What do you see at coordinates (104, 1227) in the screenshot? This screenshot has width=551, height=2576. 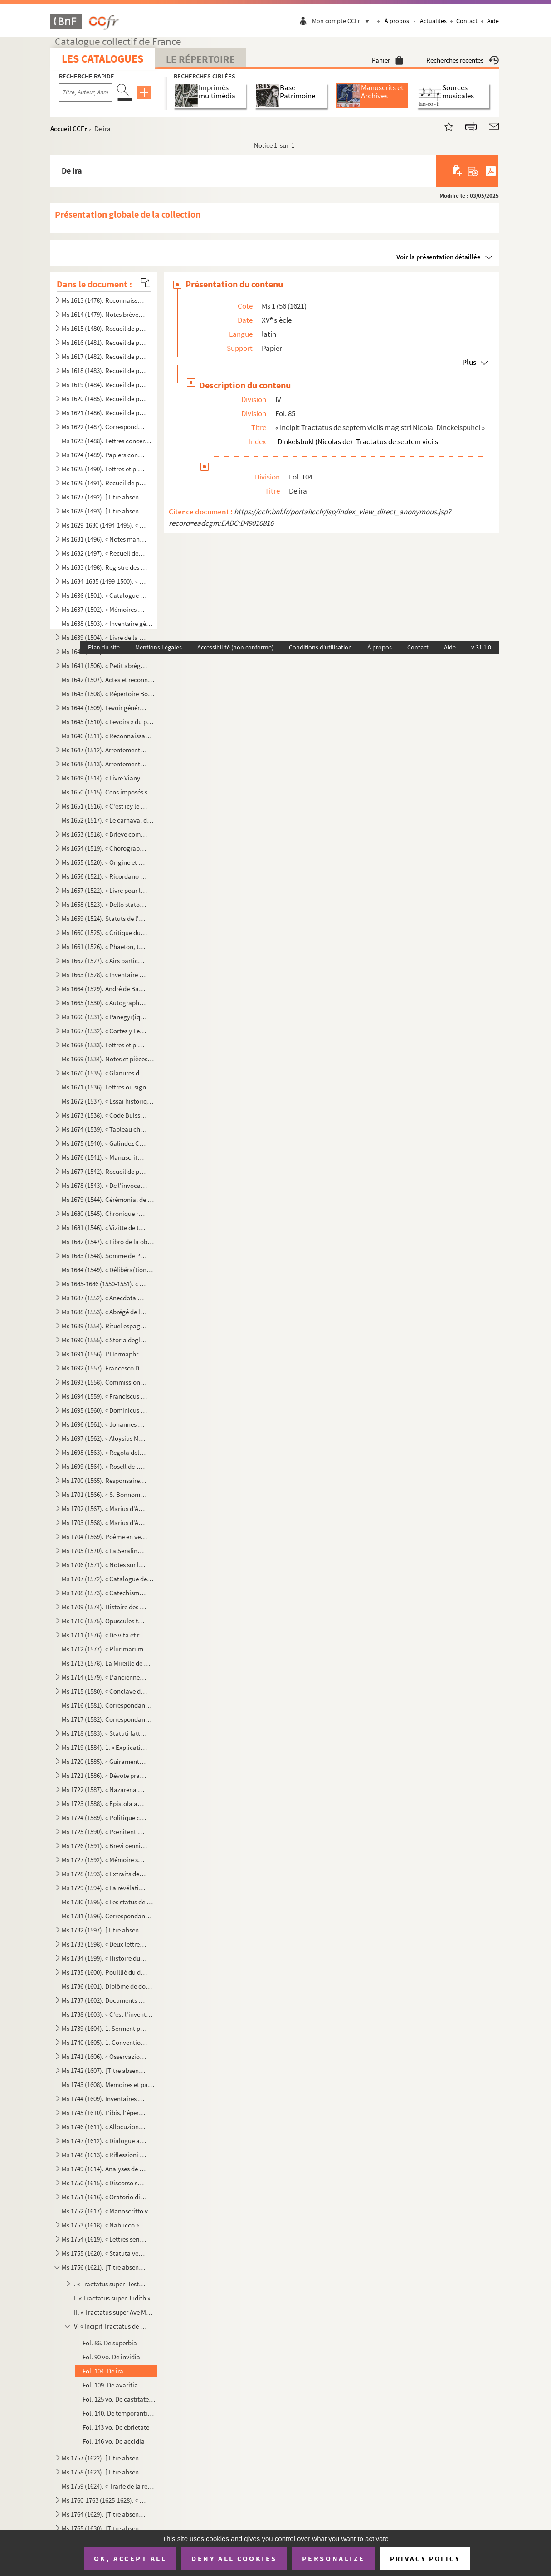 I see `Ms 1681 (1546). « Vizitte de touttes les maizons, granges et autres bastiments que Monseigneur le comte de Sault a a...` at bounding box center [104, 1227].